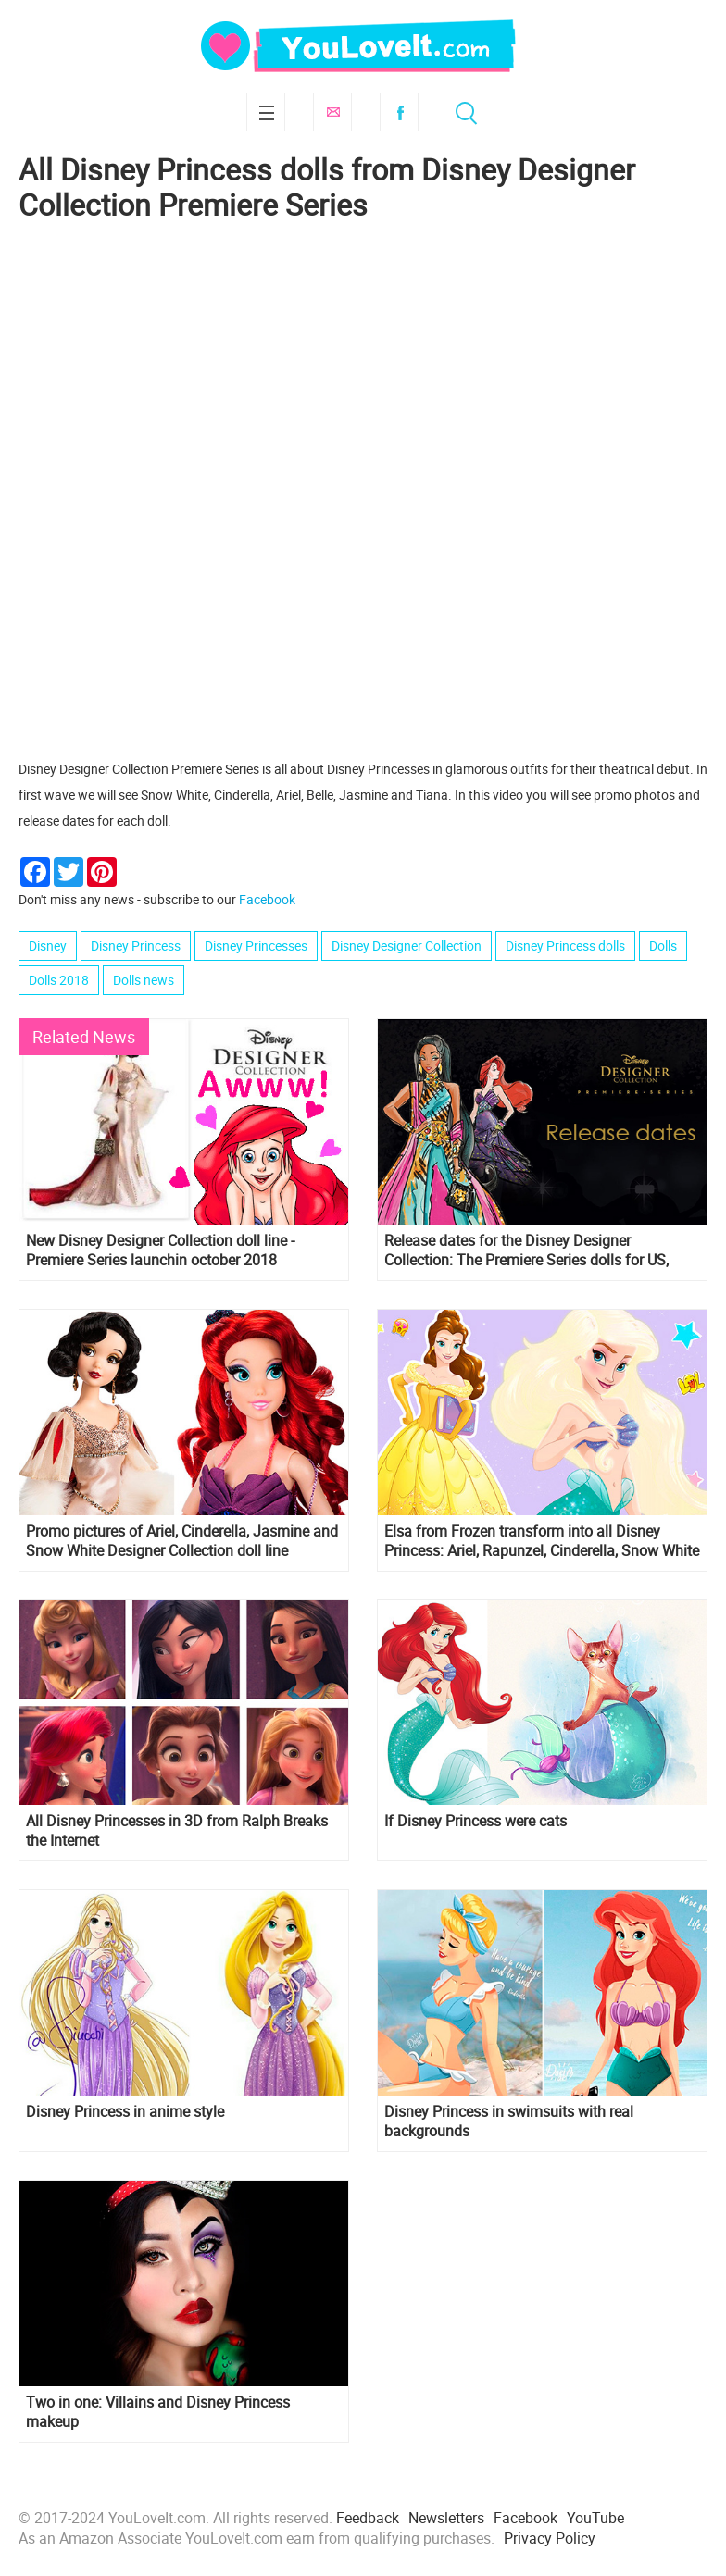  What do you see at coordinates (549, 2538) in the screenshot?
I see `Privacy Policy` at bounding box center [549, 2538].